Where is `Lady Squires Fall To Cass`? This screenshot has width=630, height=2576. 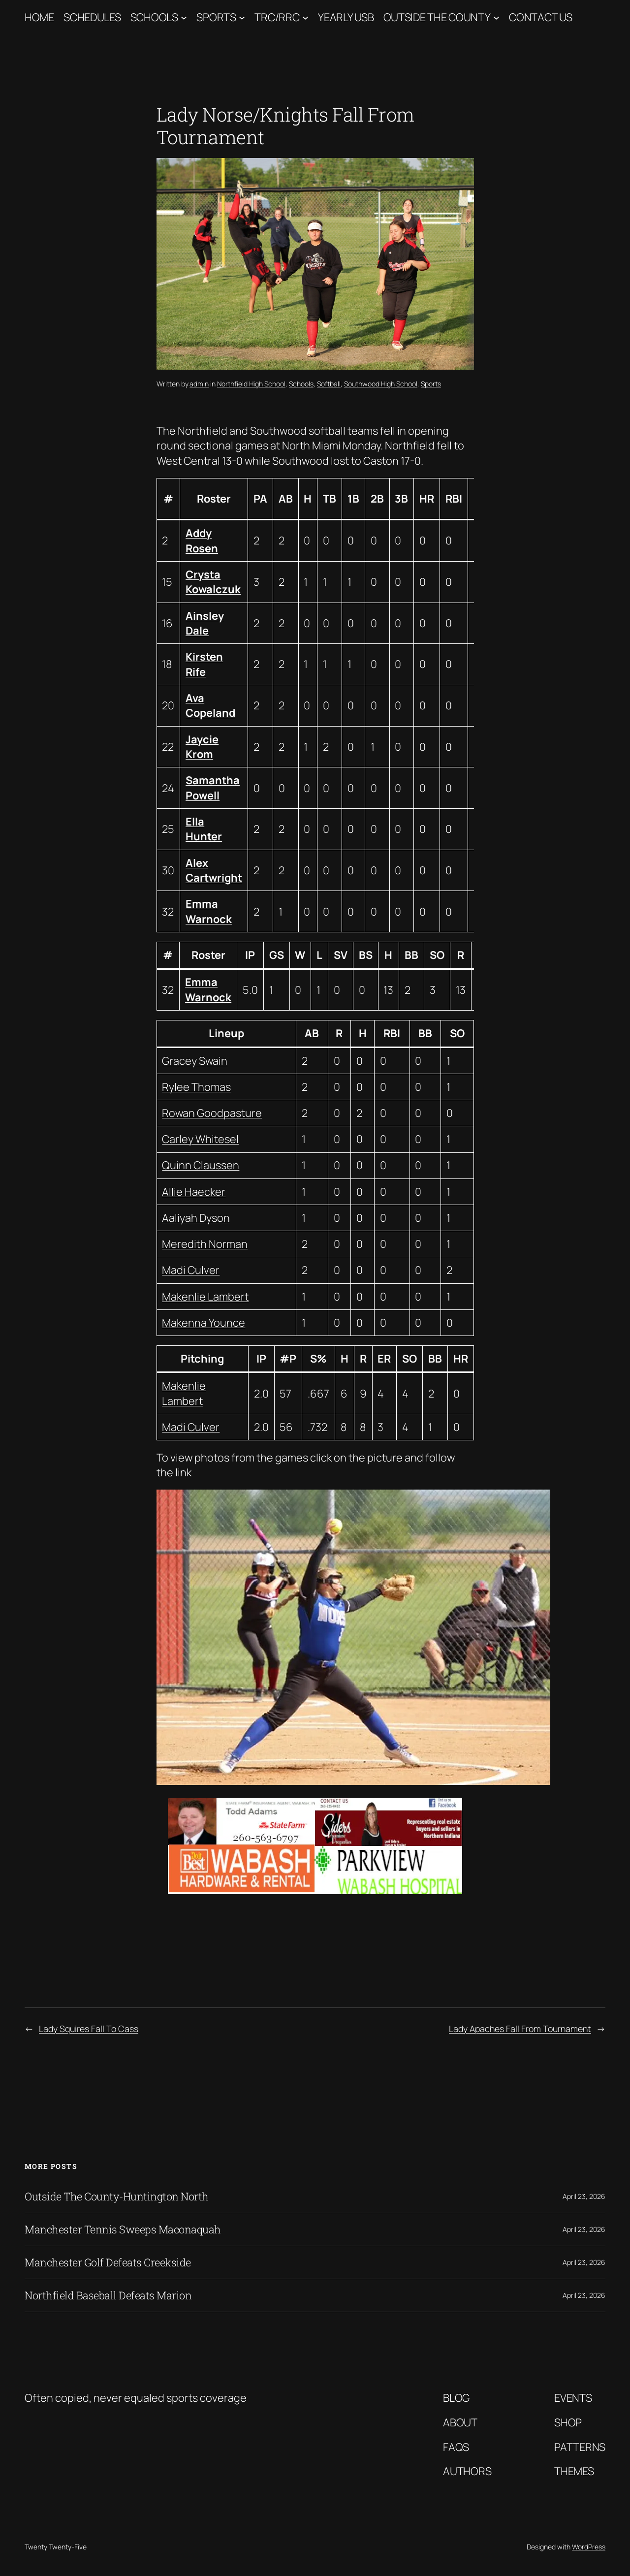
Lady Squires Fall To Cass is located at coordinates (88, 2029).